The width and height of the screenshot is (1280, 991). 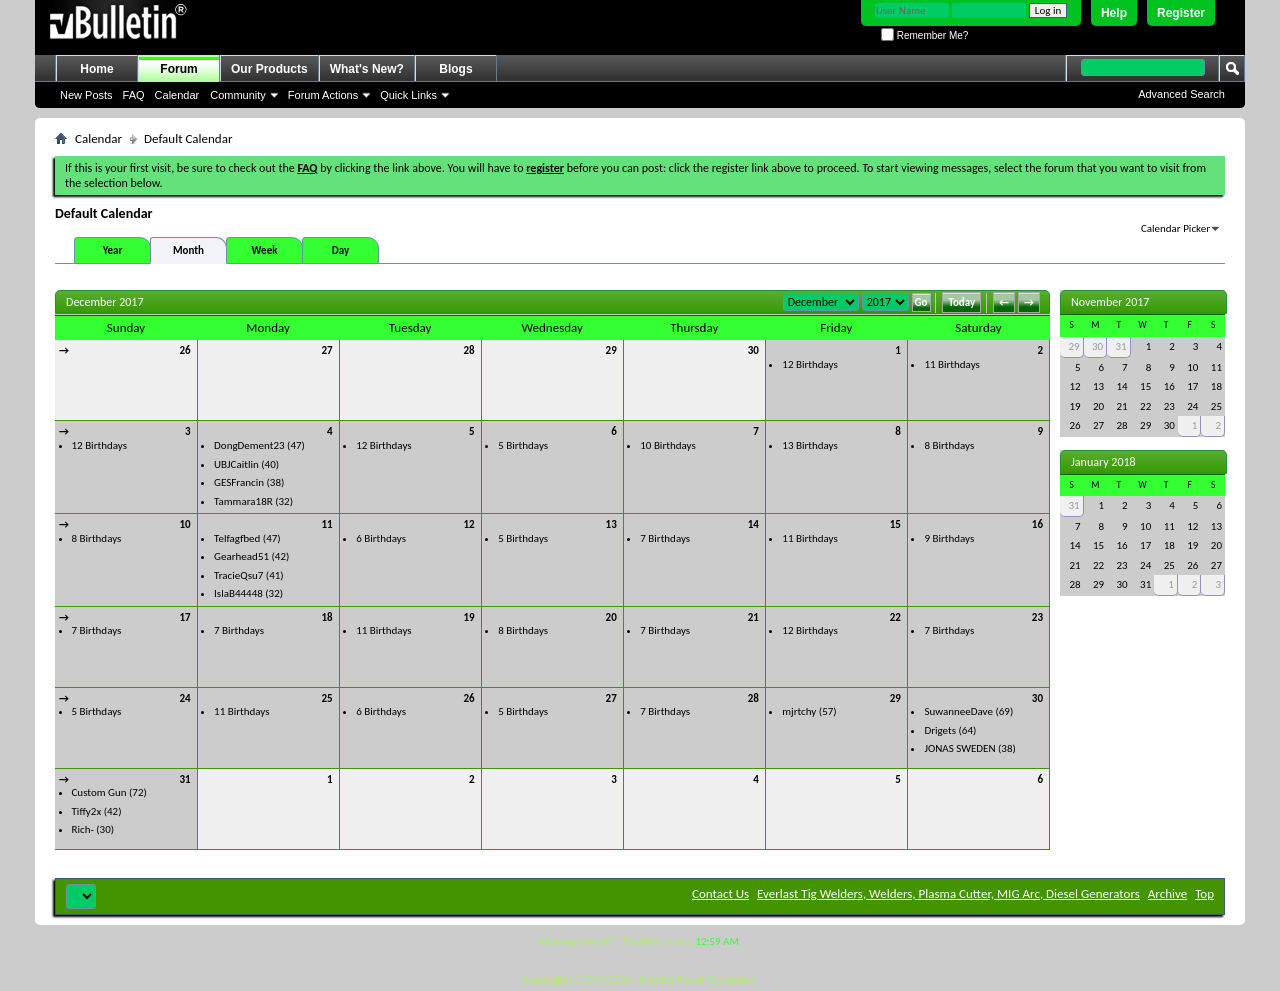 What do you see at coordinates (1037, 617) in the screenshot?
I see `23` at bounding box center [1037, 617].